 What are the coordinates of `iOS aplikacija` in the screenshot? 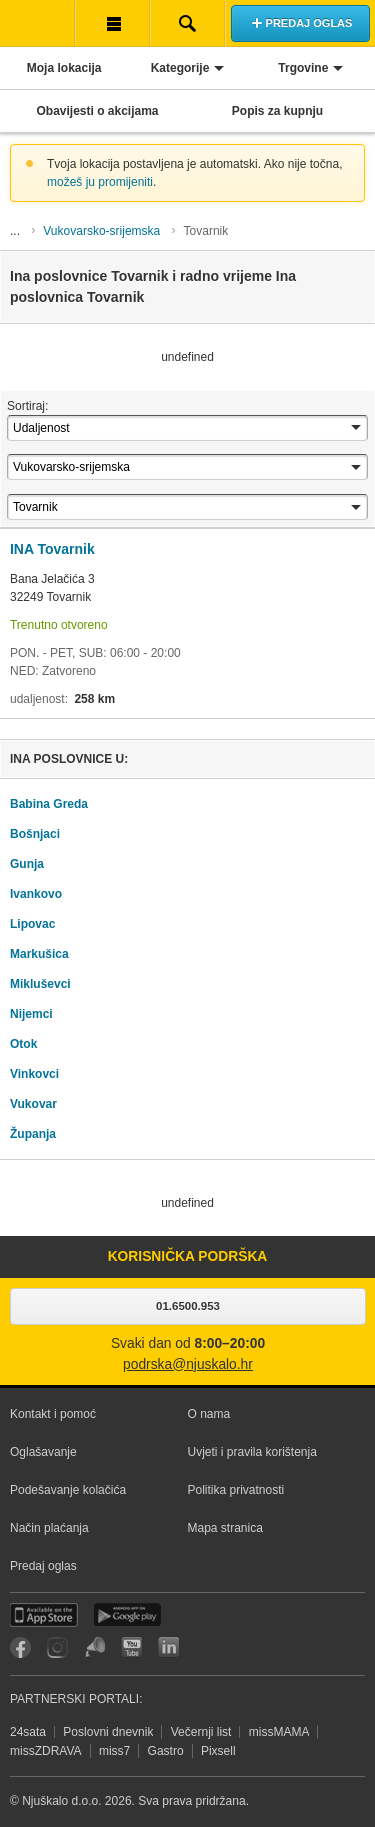 It's located at (44, 1615).